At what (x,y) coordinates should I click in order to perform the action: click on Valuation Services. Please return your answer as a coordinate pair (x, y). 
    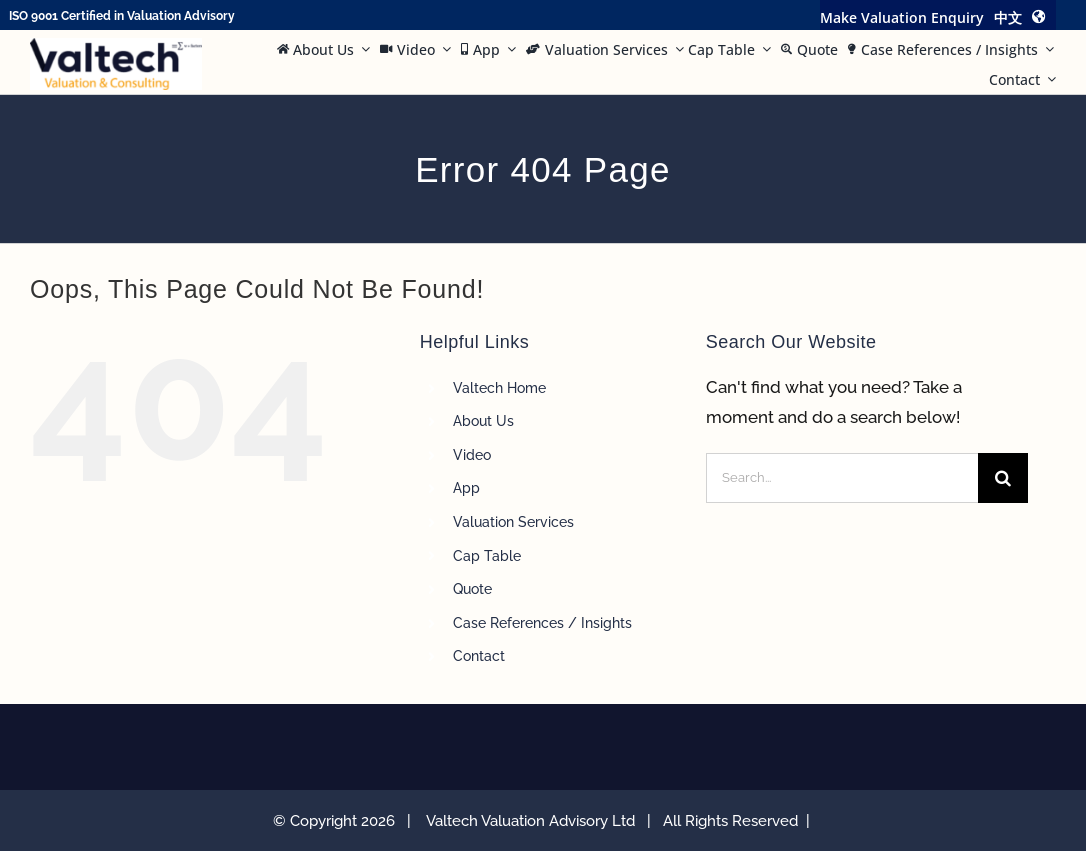
    Looking at the image, I should click on (513, 522).